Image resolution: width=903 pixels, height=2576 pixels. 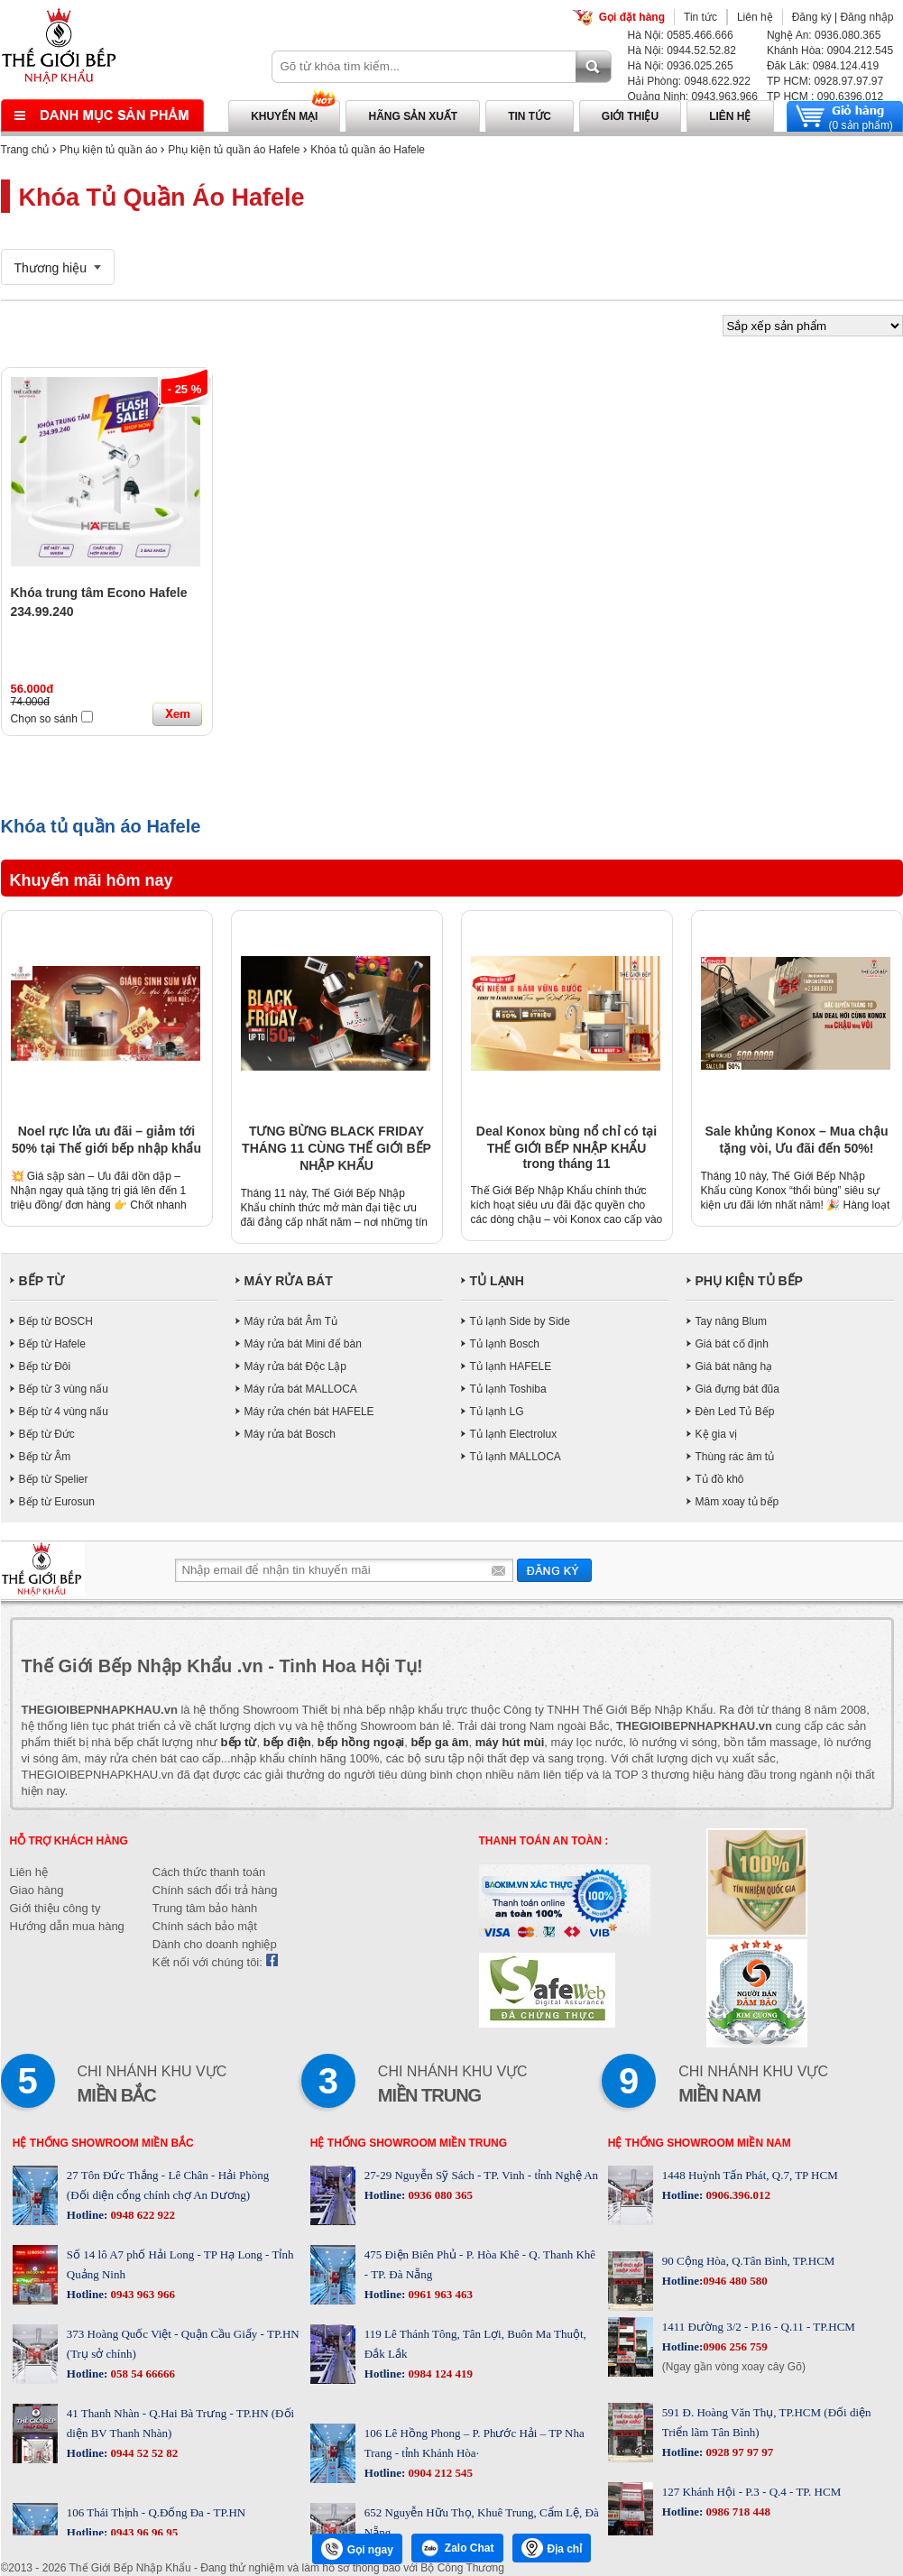 I want to click on TP HCM : 090.6396.012, so click(x=825, y=96).